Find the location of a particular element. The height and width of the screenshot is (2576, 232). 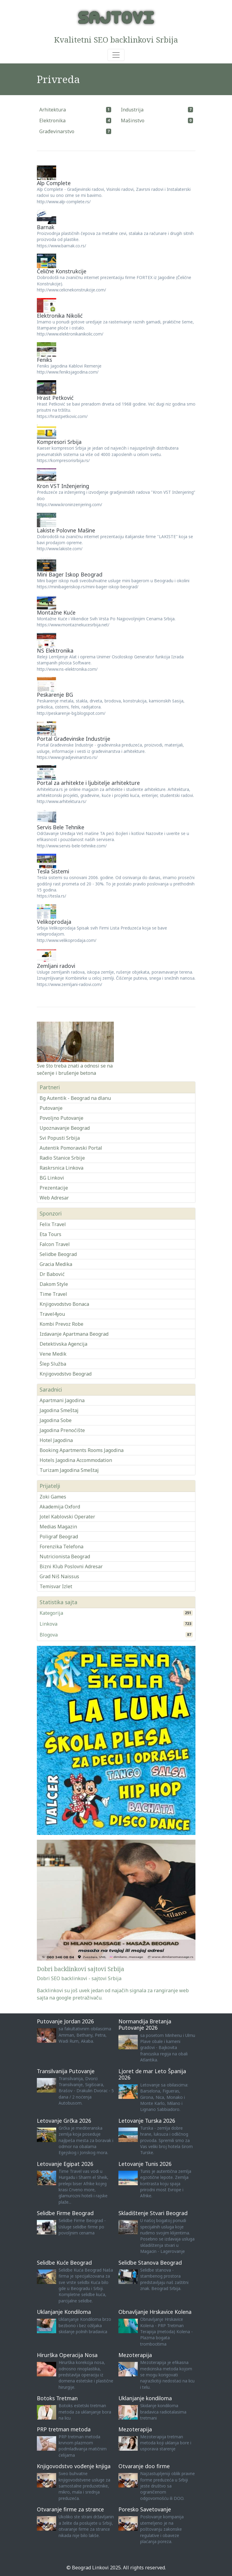

Otvaranje firme za strance is located at coordinates (70, 2509).